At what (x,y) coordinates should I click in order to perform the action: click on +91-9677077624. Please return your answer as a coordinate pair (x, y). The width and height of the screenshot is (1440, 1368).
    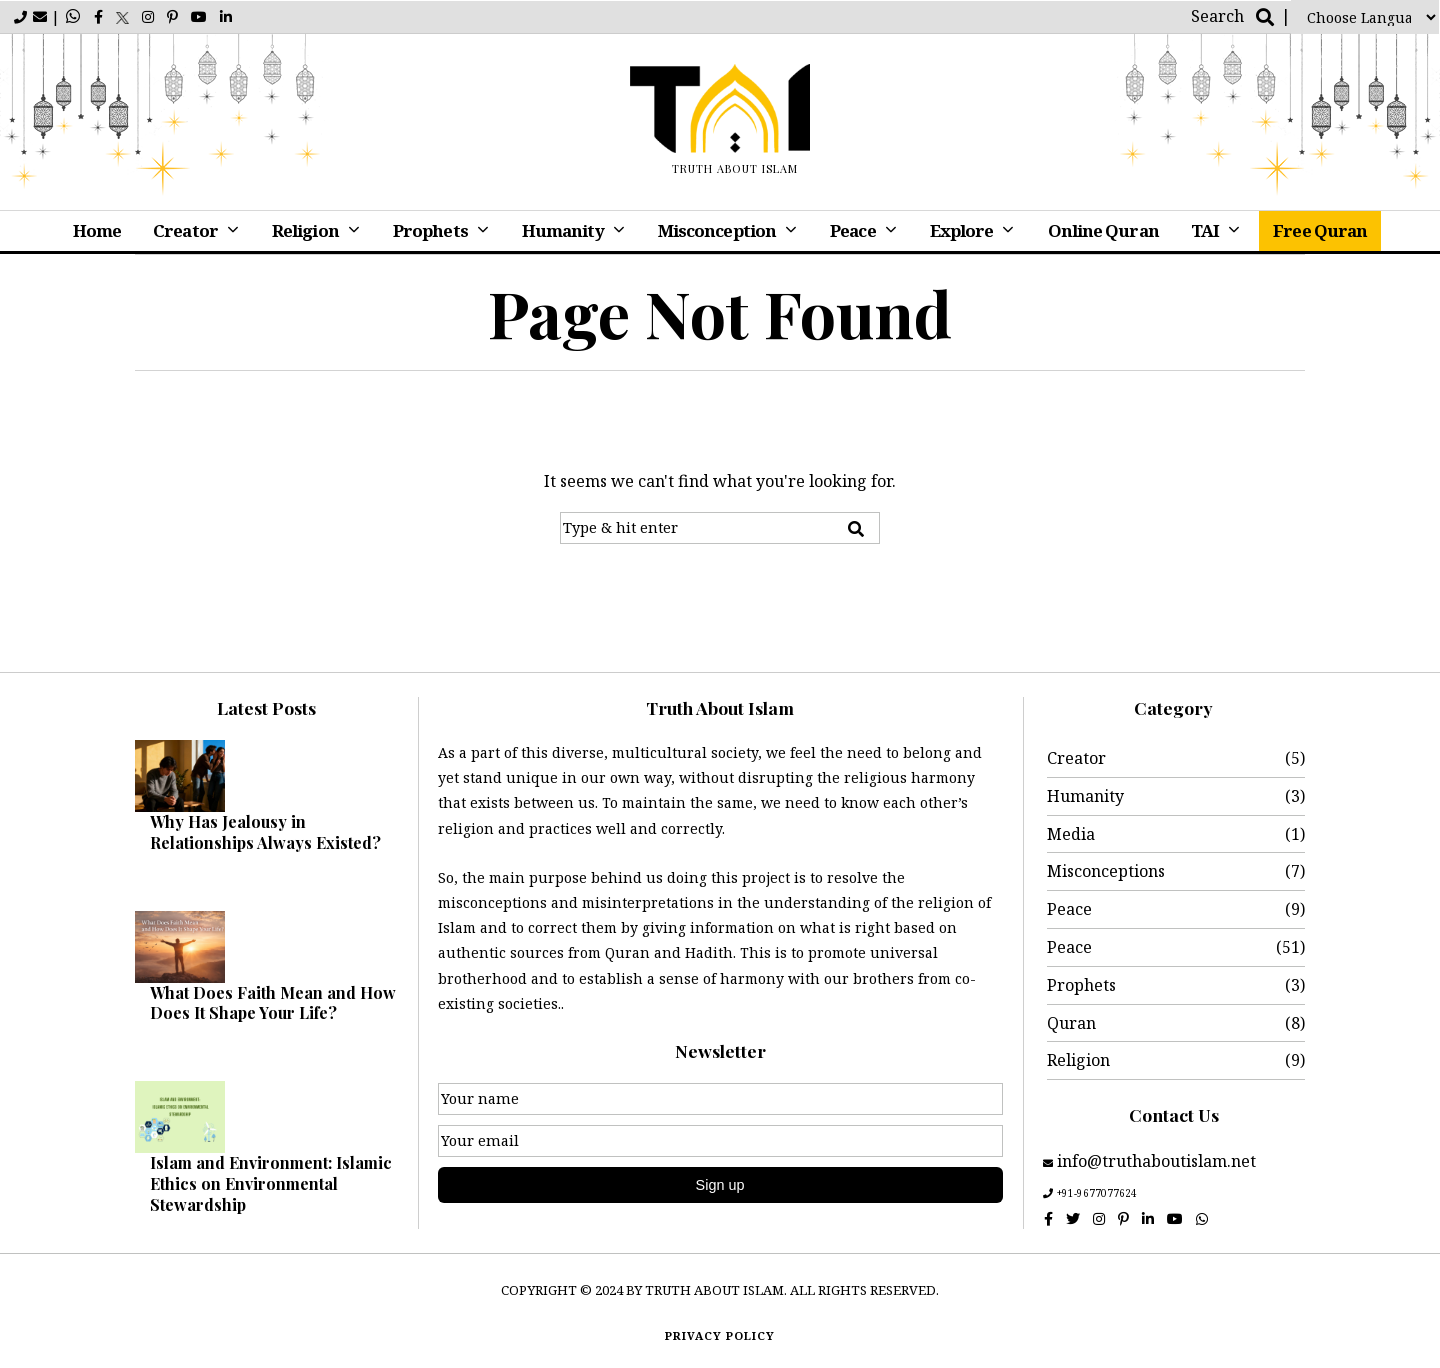
    Looking at the image, I should click on (1097, 1193).